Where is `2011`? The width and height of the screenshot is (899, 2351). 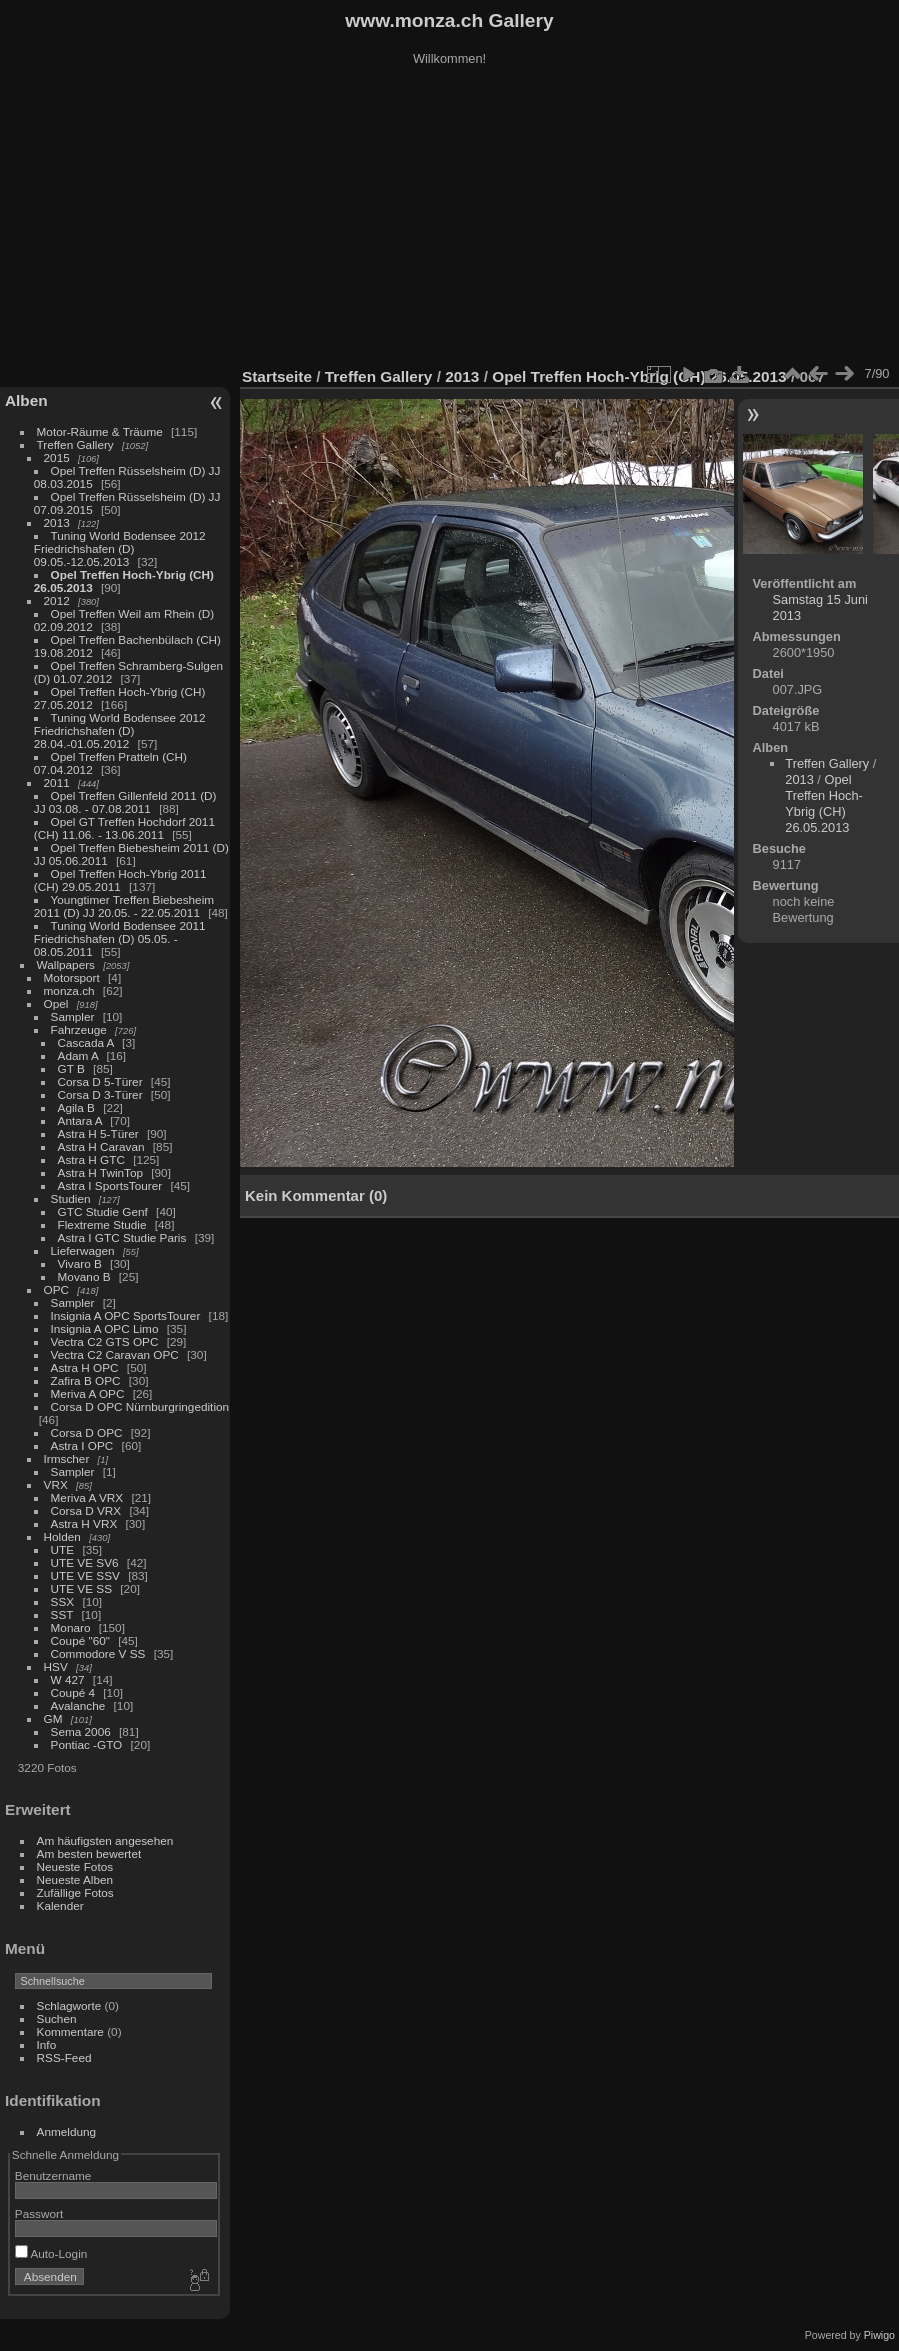
2011 is located at coordinates (57, 782).